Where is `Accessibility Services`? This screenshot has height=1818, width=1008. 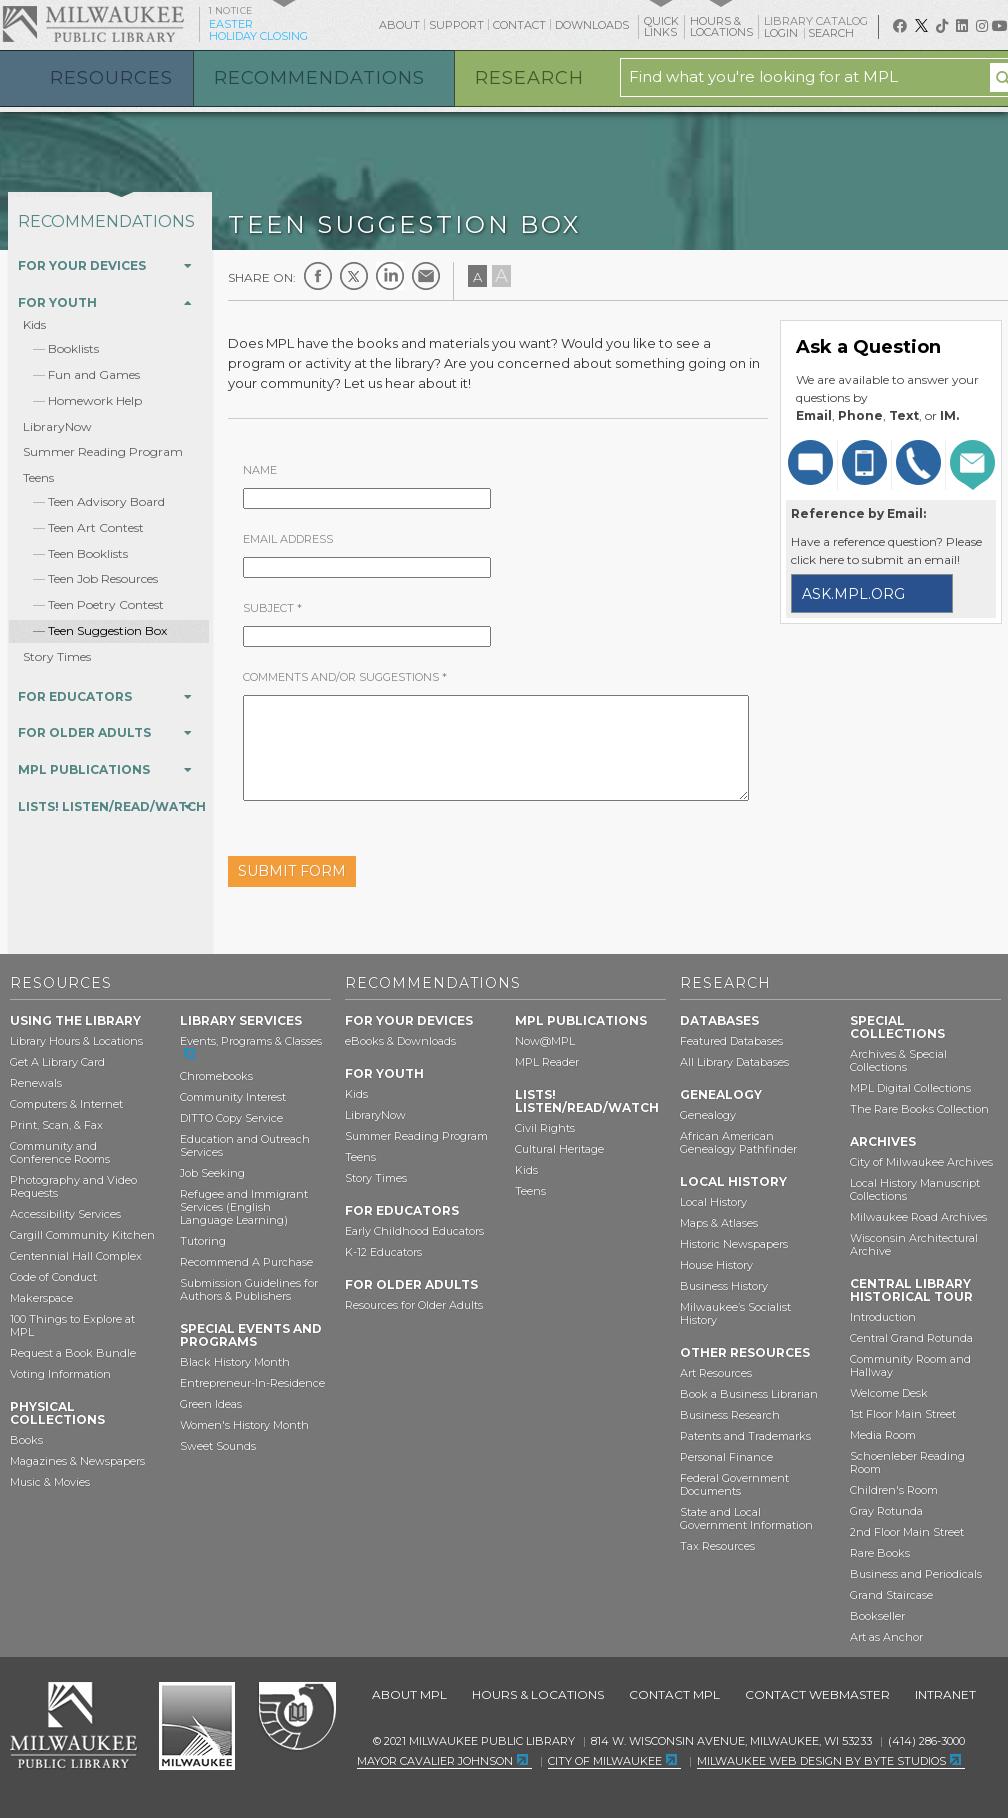 Accessibility Services is located at coordinates (65, 1214).